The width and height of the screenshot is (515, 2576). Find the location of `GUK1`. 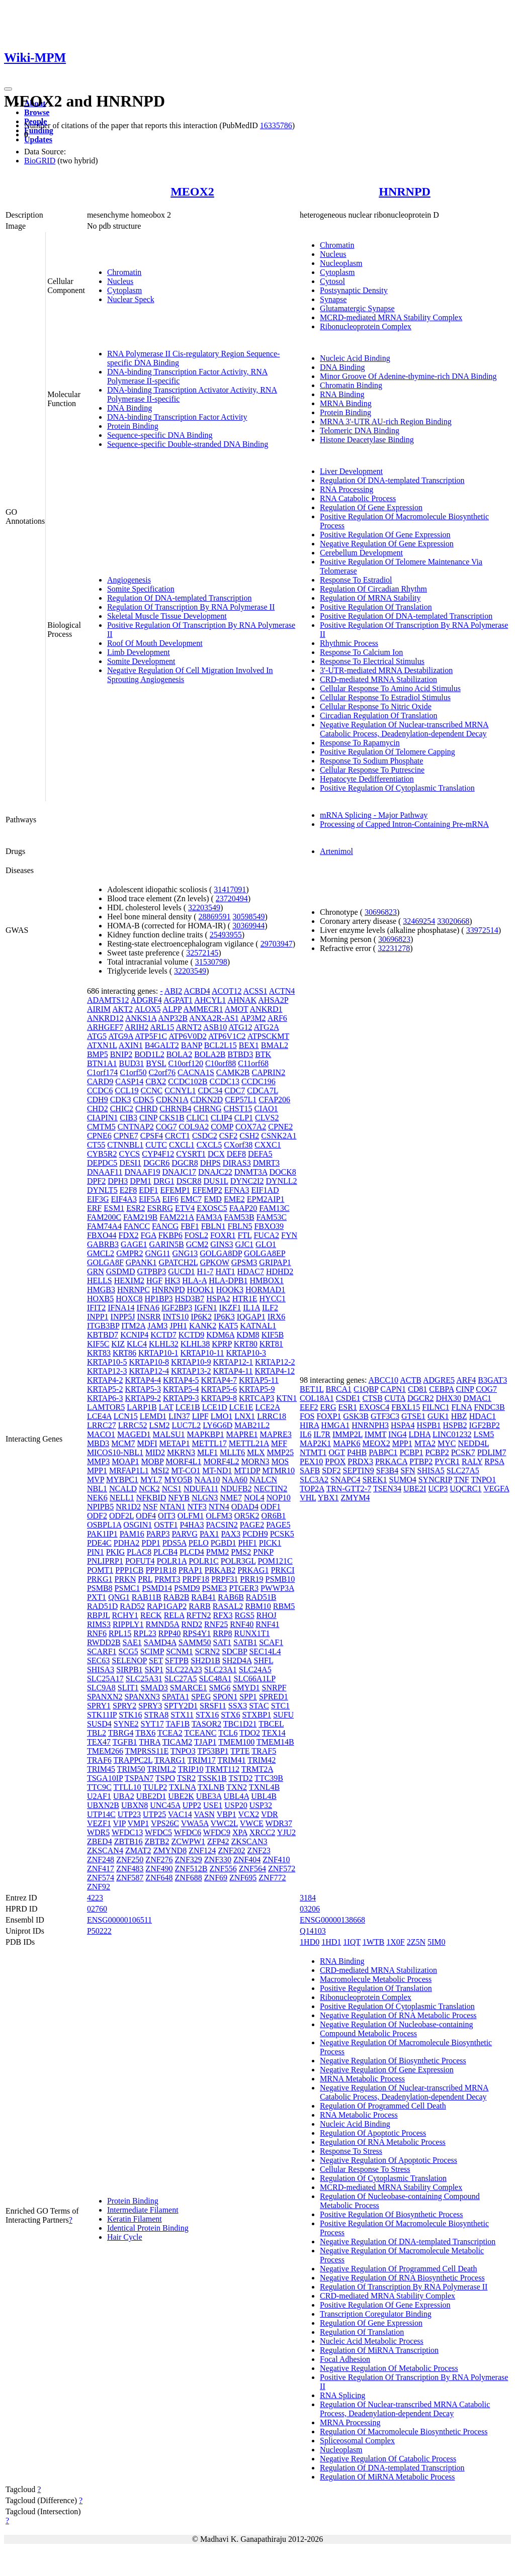

GUK1 is located at coordinates (438, 1416).